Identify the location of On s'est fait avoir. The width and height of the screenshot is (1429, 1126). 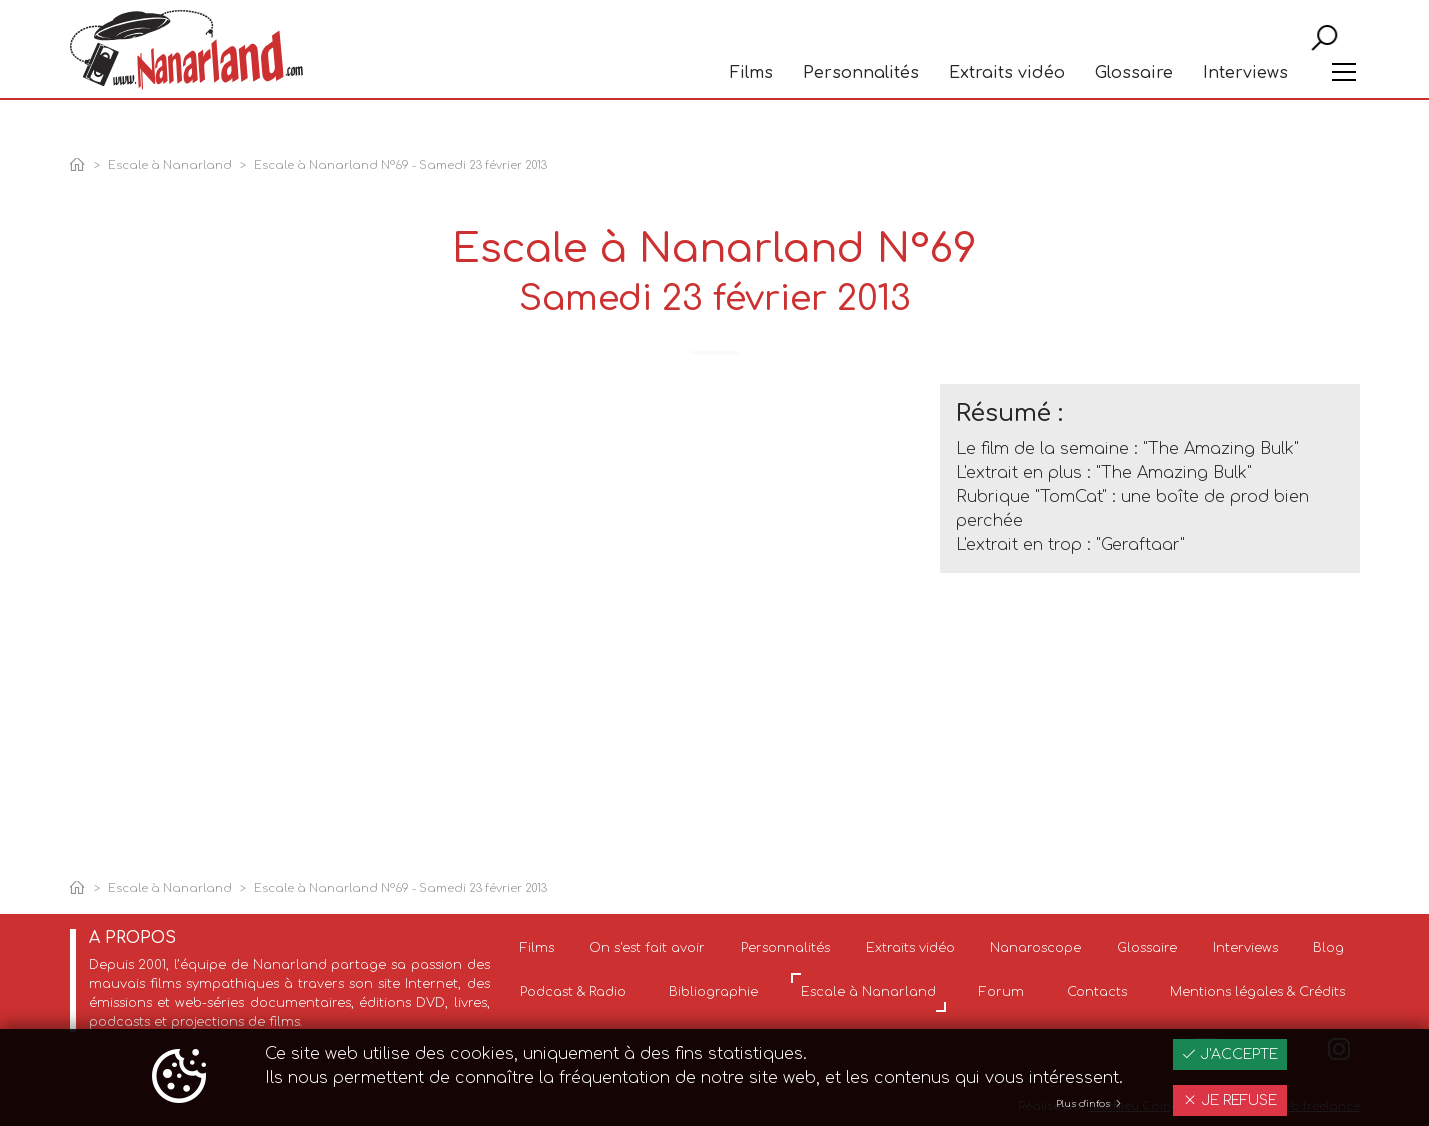
(647, 948).